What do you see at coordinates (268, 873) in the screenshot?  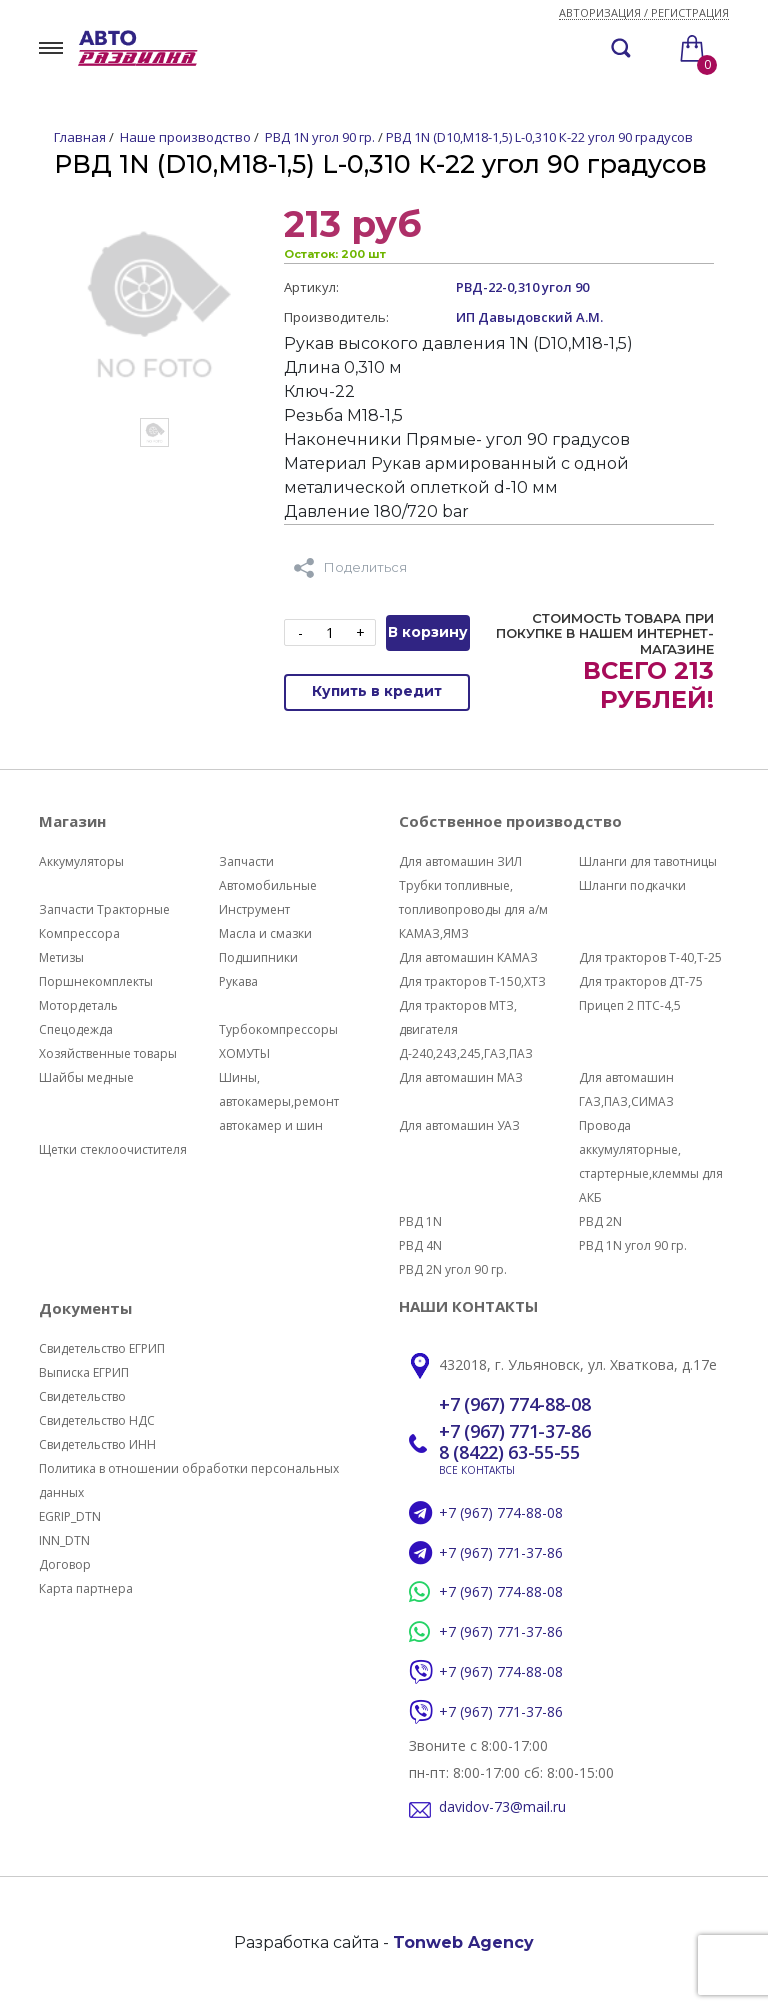 I see `Запчасти Автомобильные` at bounding box center [268, 873].